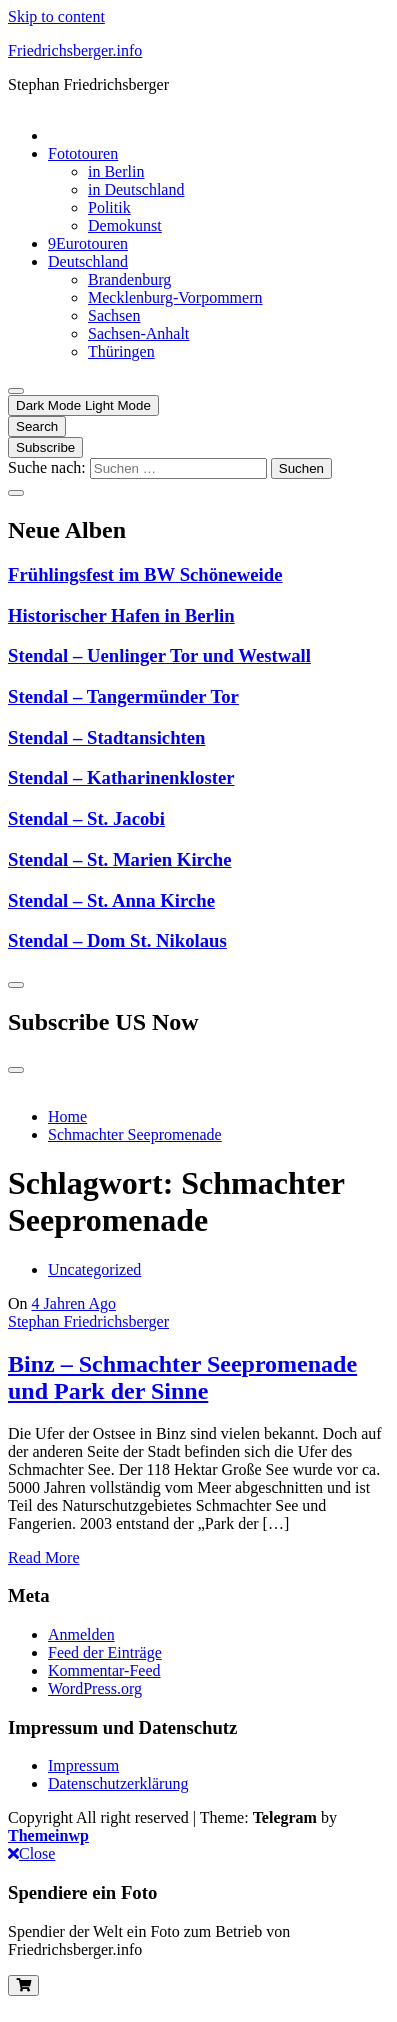 This screenshot has height=2022, width=397. Describe the element at coordinates (88, 243) in the screenshot. I see `9Eurotouren` at that location.